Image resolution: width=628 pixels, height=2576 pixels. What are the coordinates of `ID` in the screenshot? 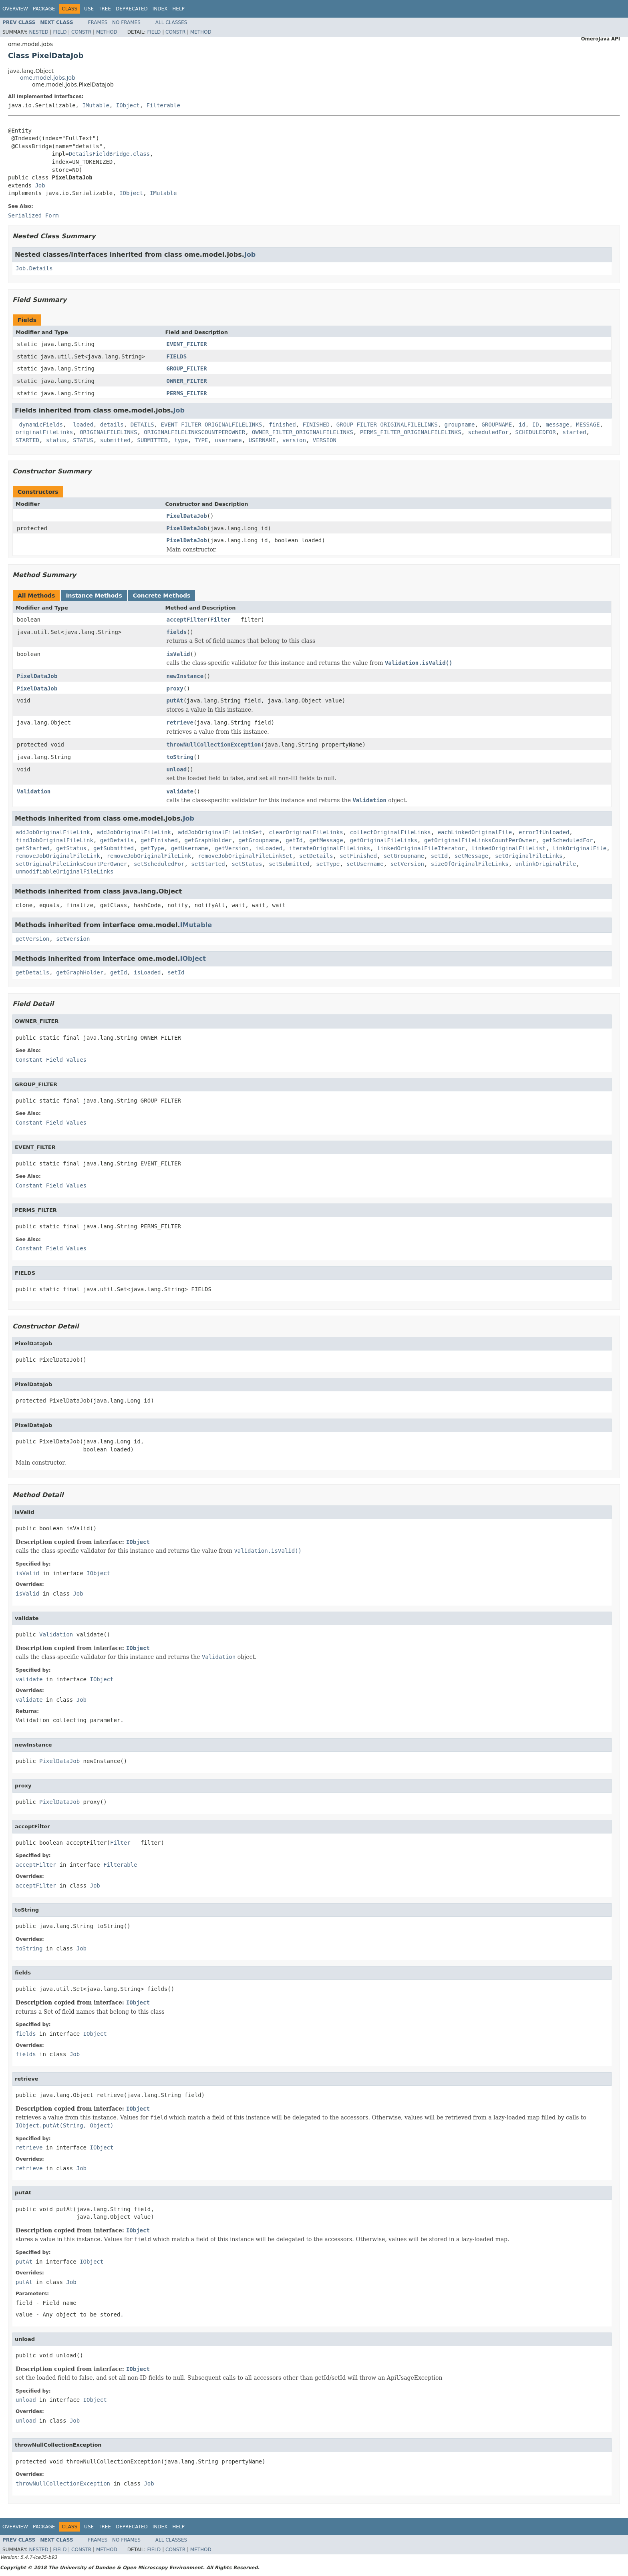 It's located at (535, 424).